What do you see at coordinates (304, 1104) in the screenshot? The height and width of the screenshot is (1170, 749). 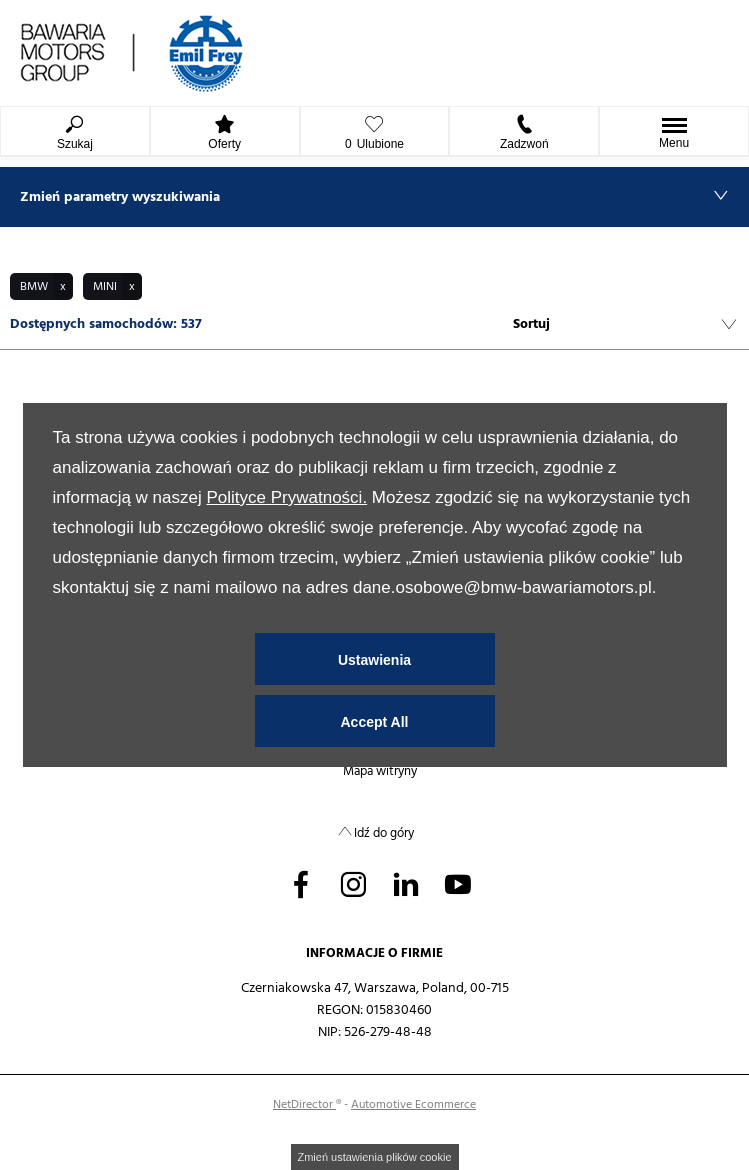 I see `NetDirector` at bounding box center [304, 1104].